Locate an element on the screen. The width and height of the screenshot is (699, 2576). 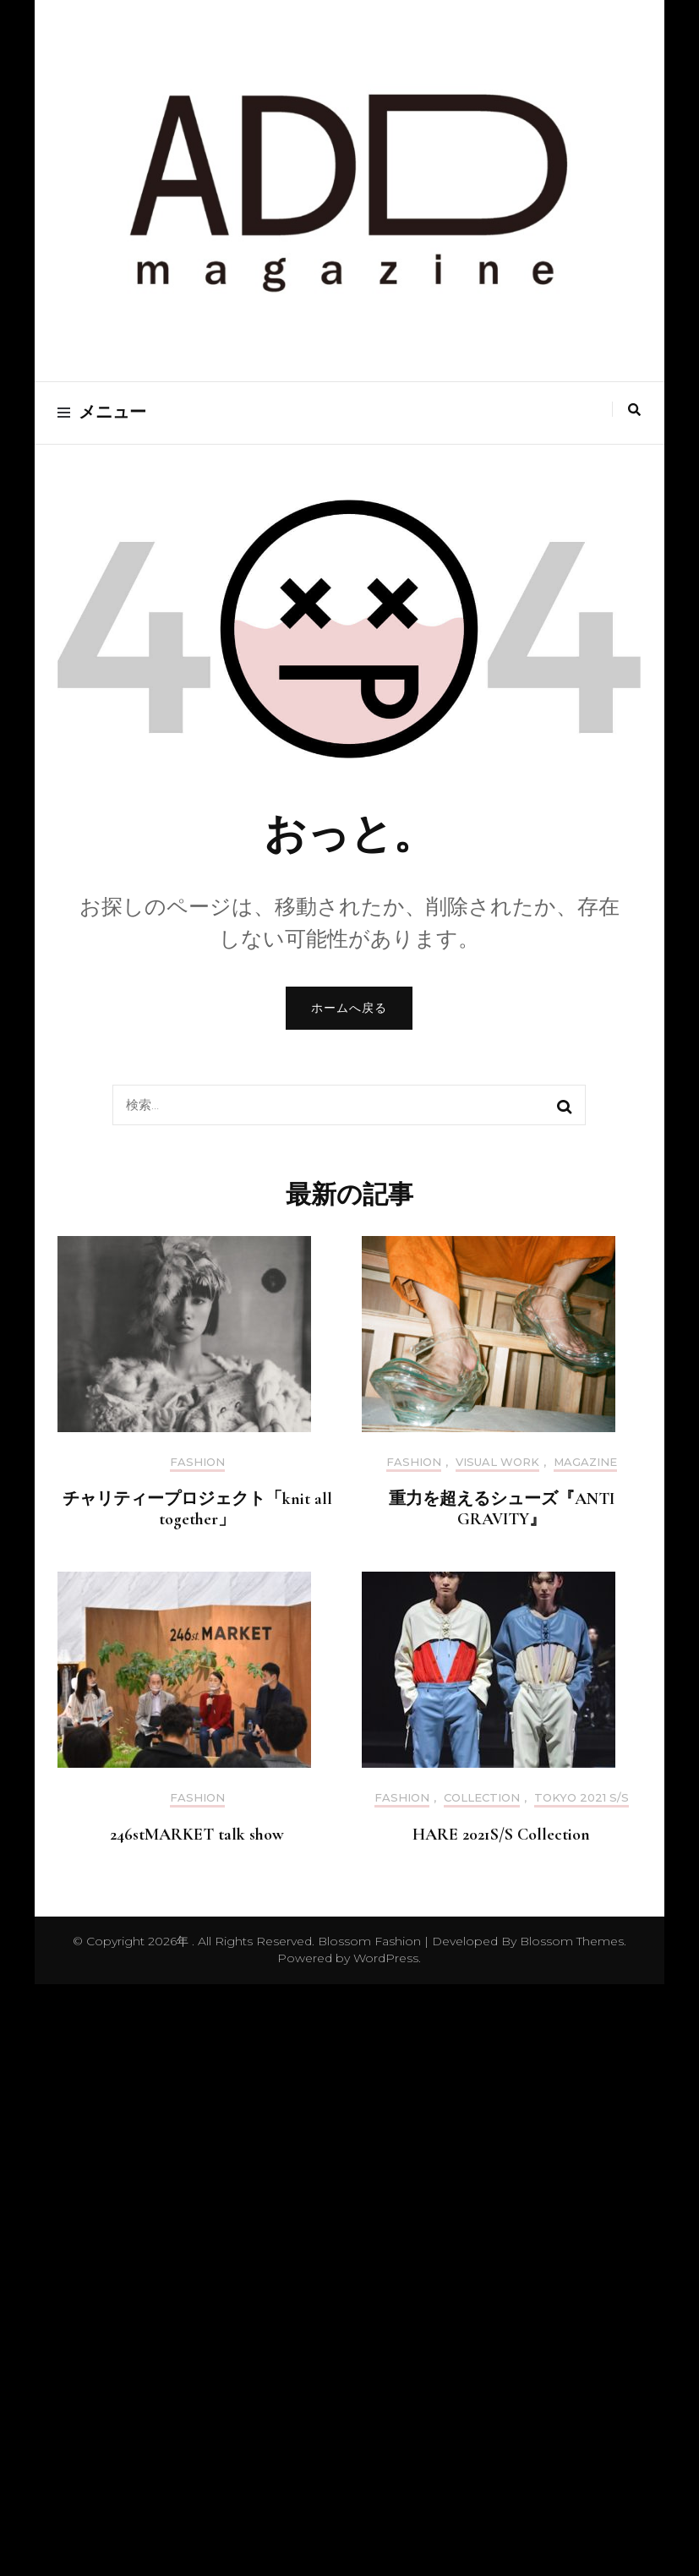
WordPress is located at coordinates (385, 1958).